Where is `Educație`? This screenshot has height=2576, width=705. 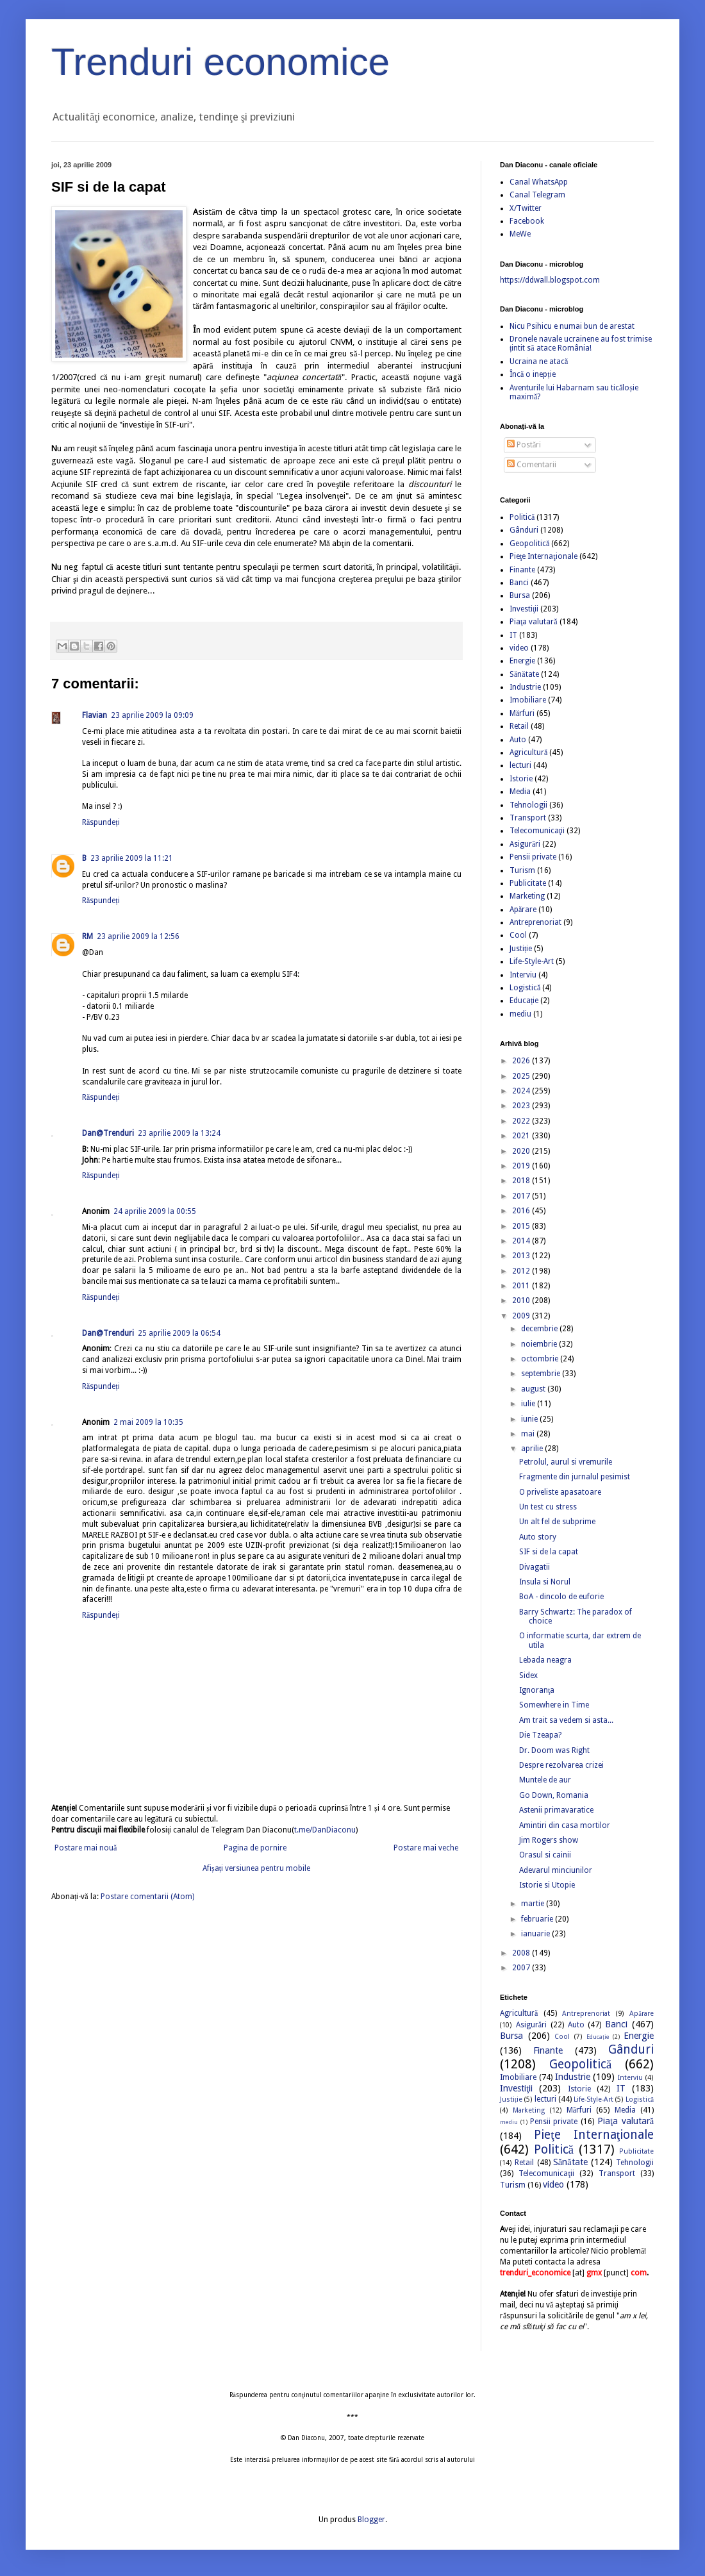 Educație is located at coordinates (524, 1000).